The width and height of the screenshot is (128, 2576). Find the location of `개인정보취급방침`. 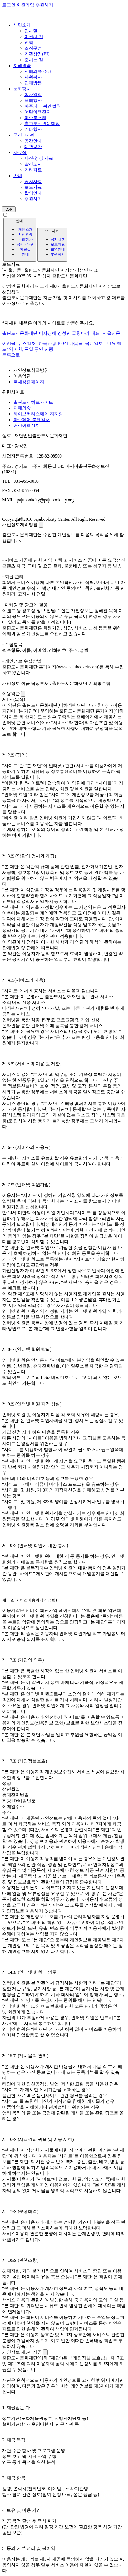

개인정보취급방침 is located at coordinates (31, 370).